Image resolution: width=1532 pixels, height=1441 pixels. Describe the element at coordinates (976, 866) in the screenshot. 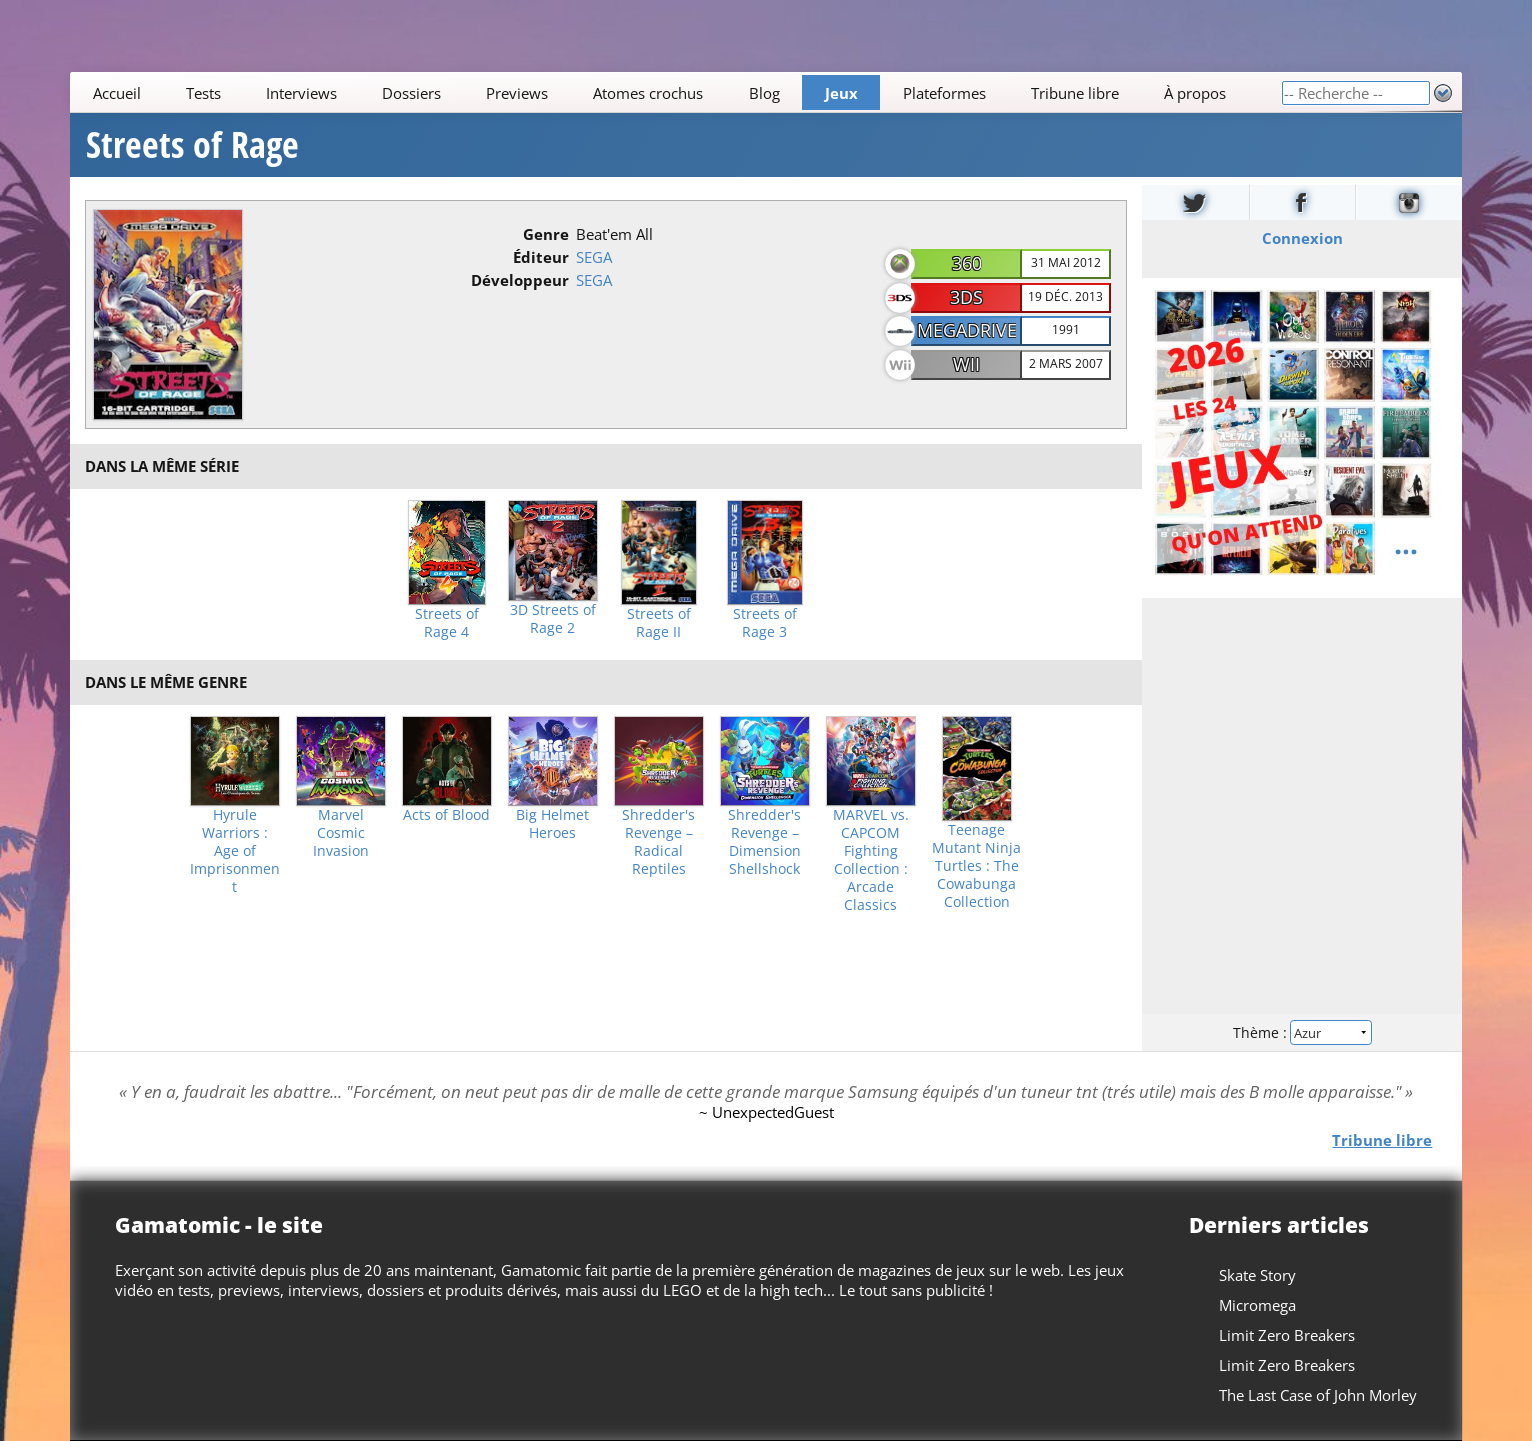

I see `Teenage Mutant Ninja Turtles : The Cowabunga Collection` at that location.